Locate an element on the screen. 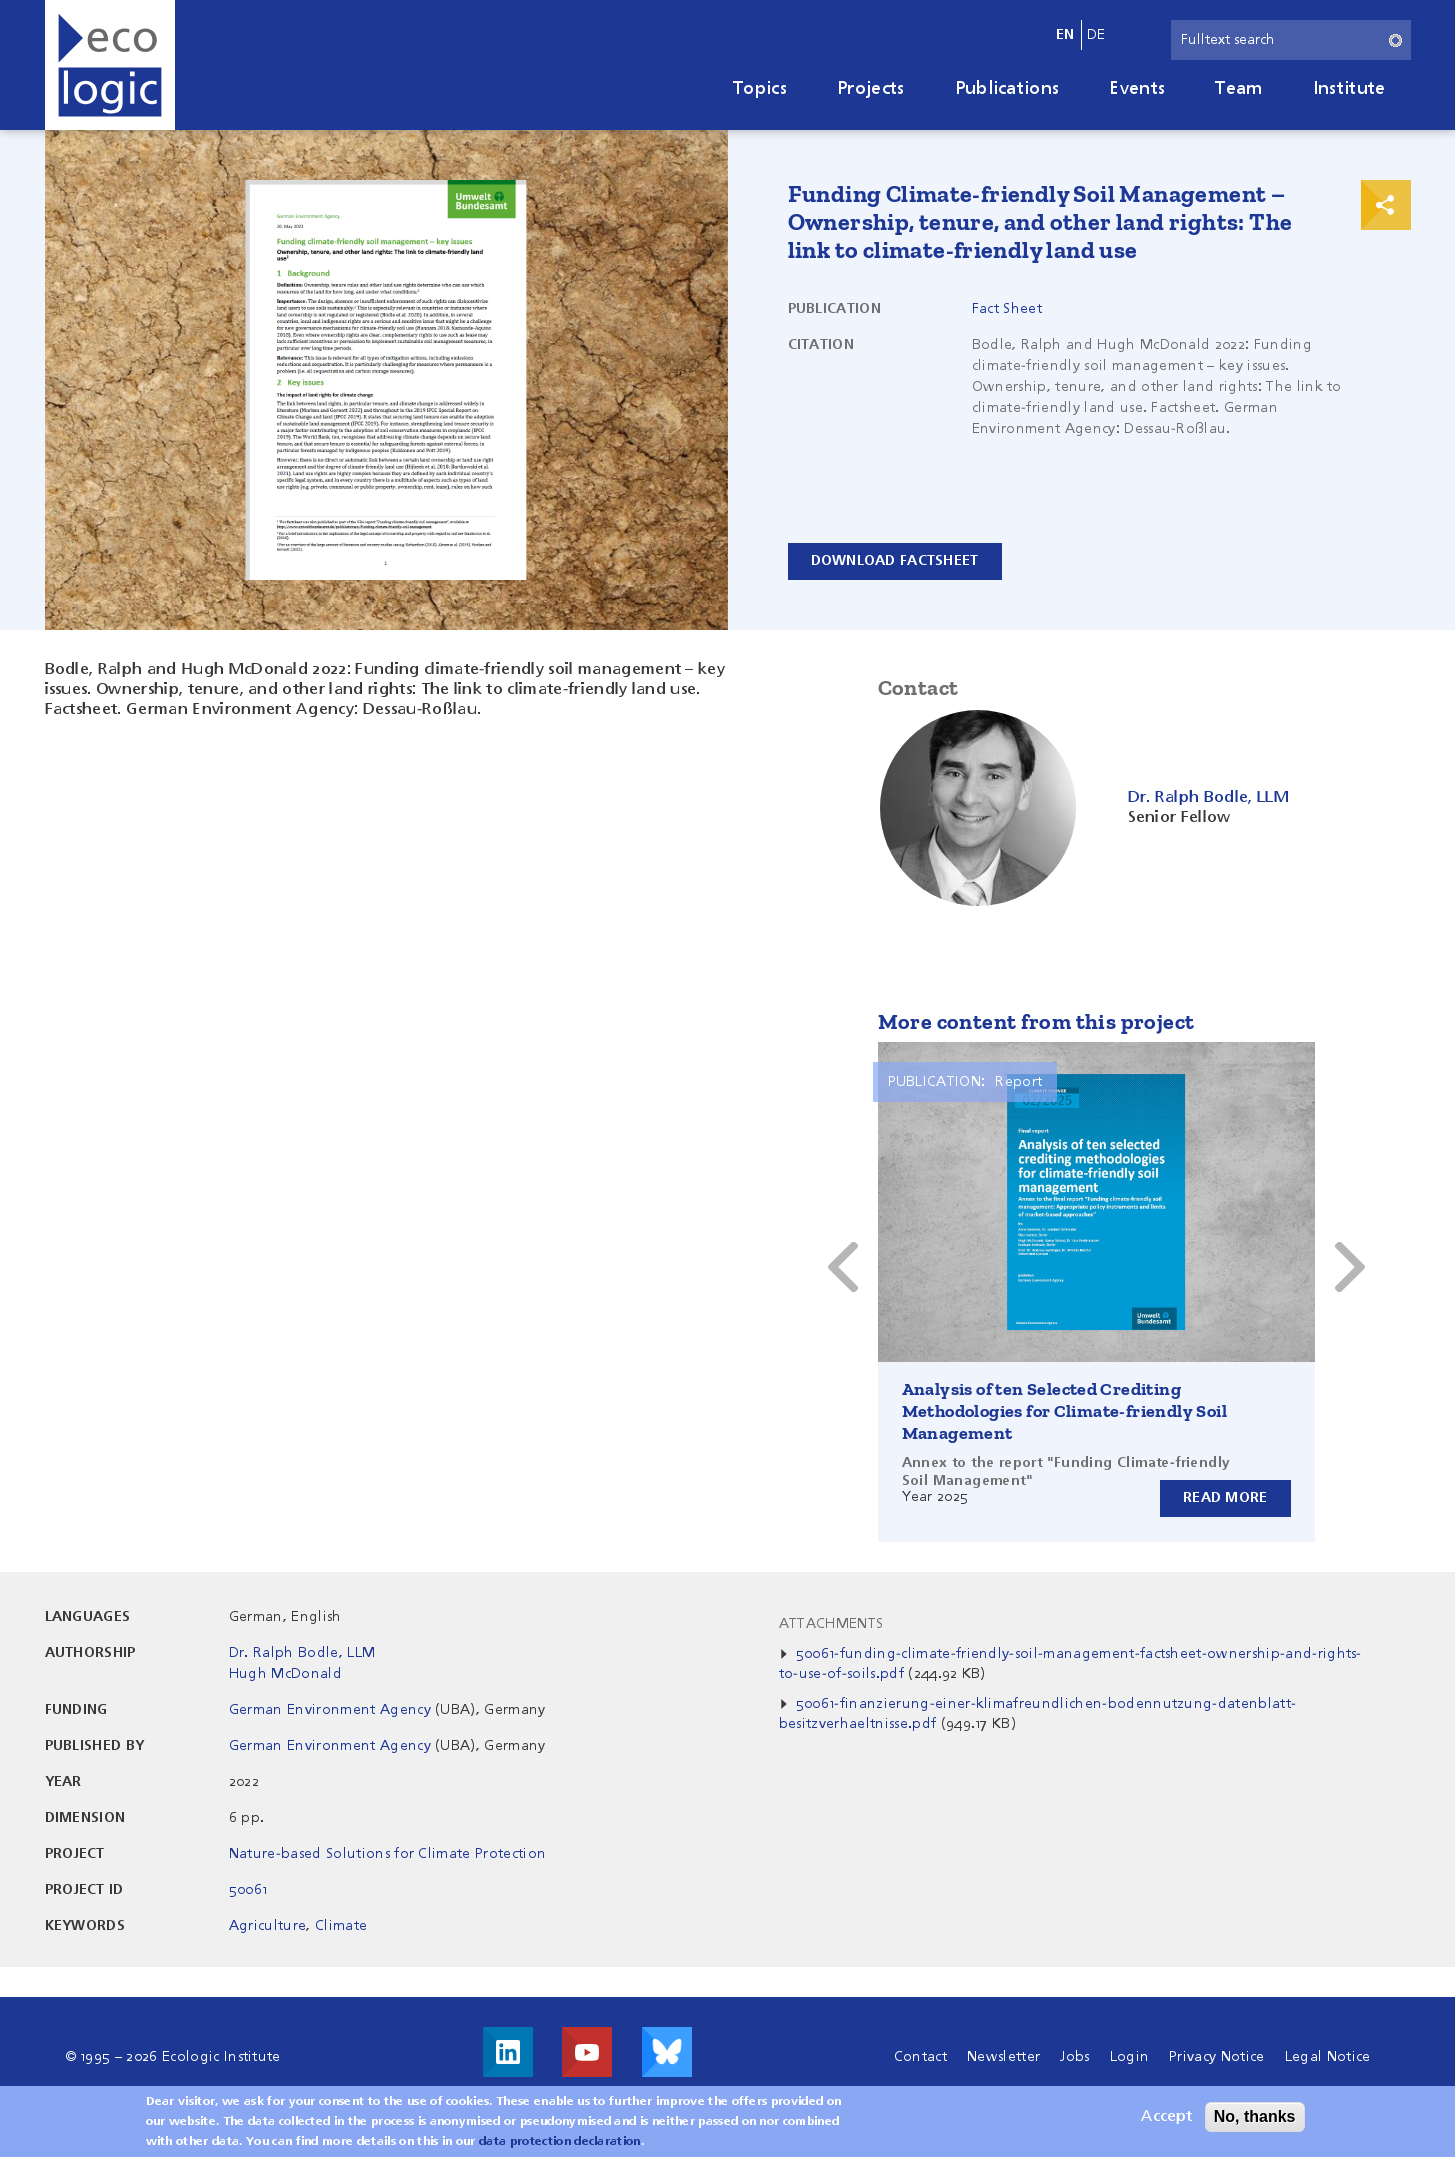  Hugh McDonald is located at coordinates (285, 1674).